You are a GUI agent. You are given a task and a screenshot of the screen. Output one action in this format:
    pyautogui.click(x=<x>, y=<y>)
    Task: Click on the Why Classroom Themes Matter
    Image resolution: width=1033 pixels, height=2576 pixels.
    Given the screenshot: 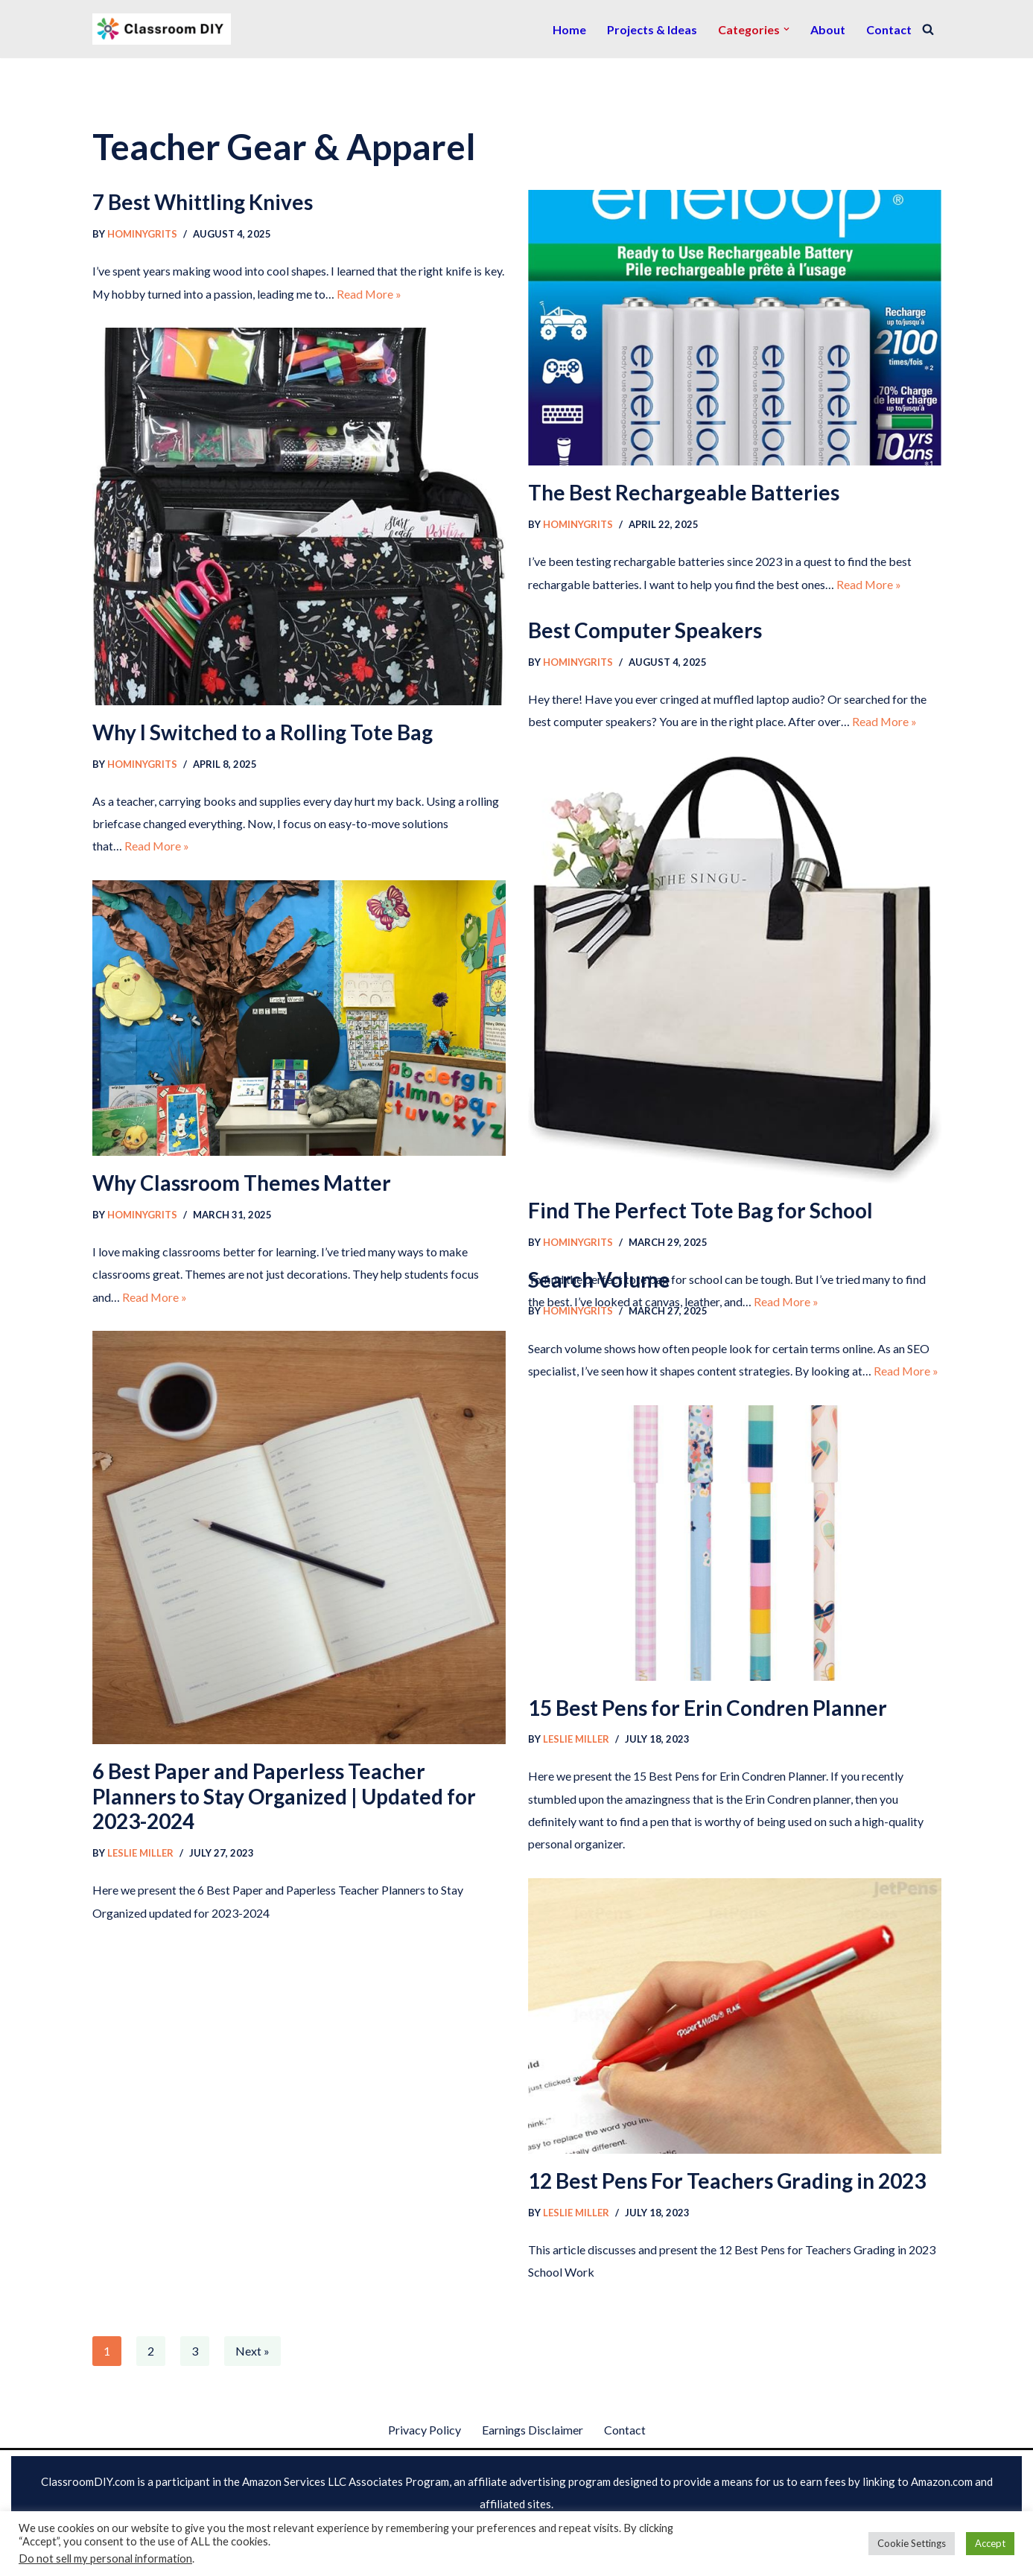 What is the action you would take?
    pyautogui.click(x=241, y=1182)
    